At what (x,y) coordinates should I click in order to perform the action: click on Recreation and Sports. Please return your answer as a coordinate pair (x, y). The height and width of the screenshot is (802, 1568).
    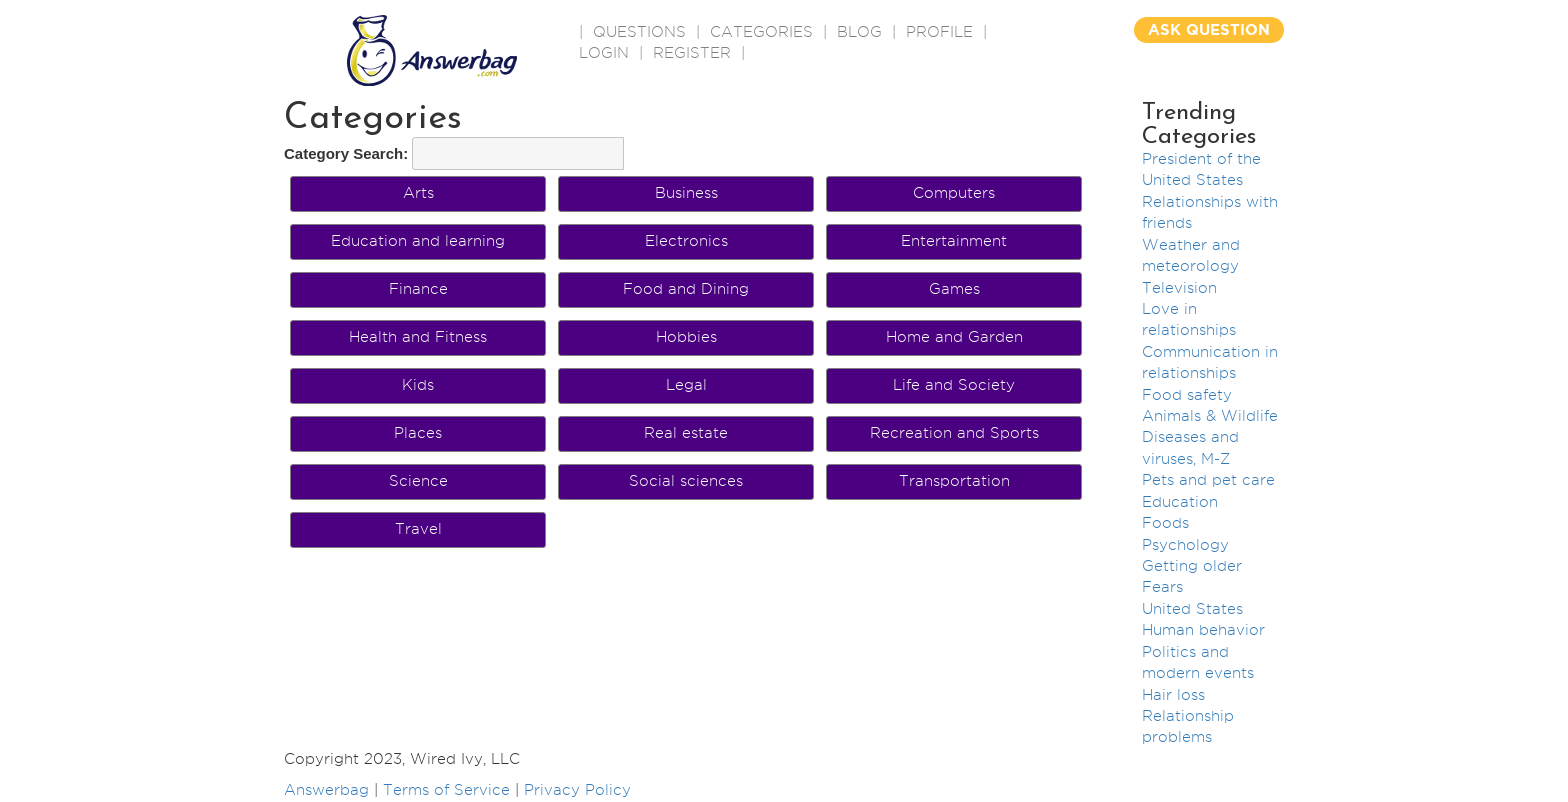
    Looking at the image, I should click on (954, 433).